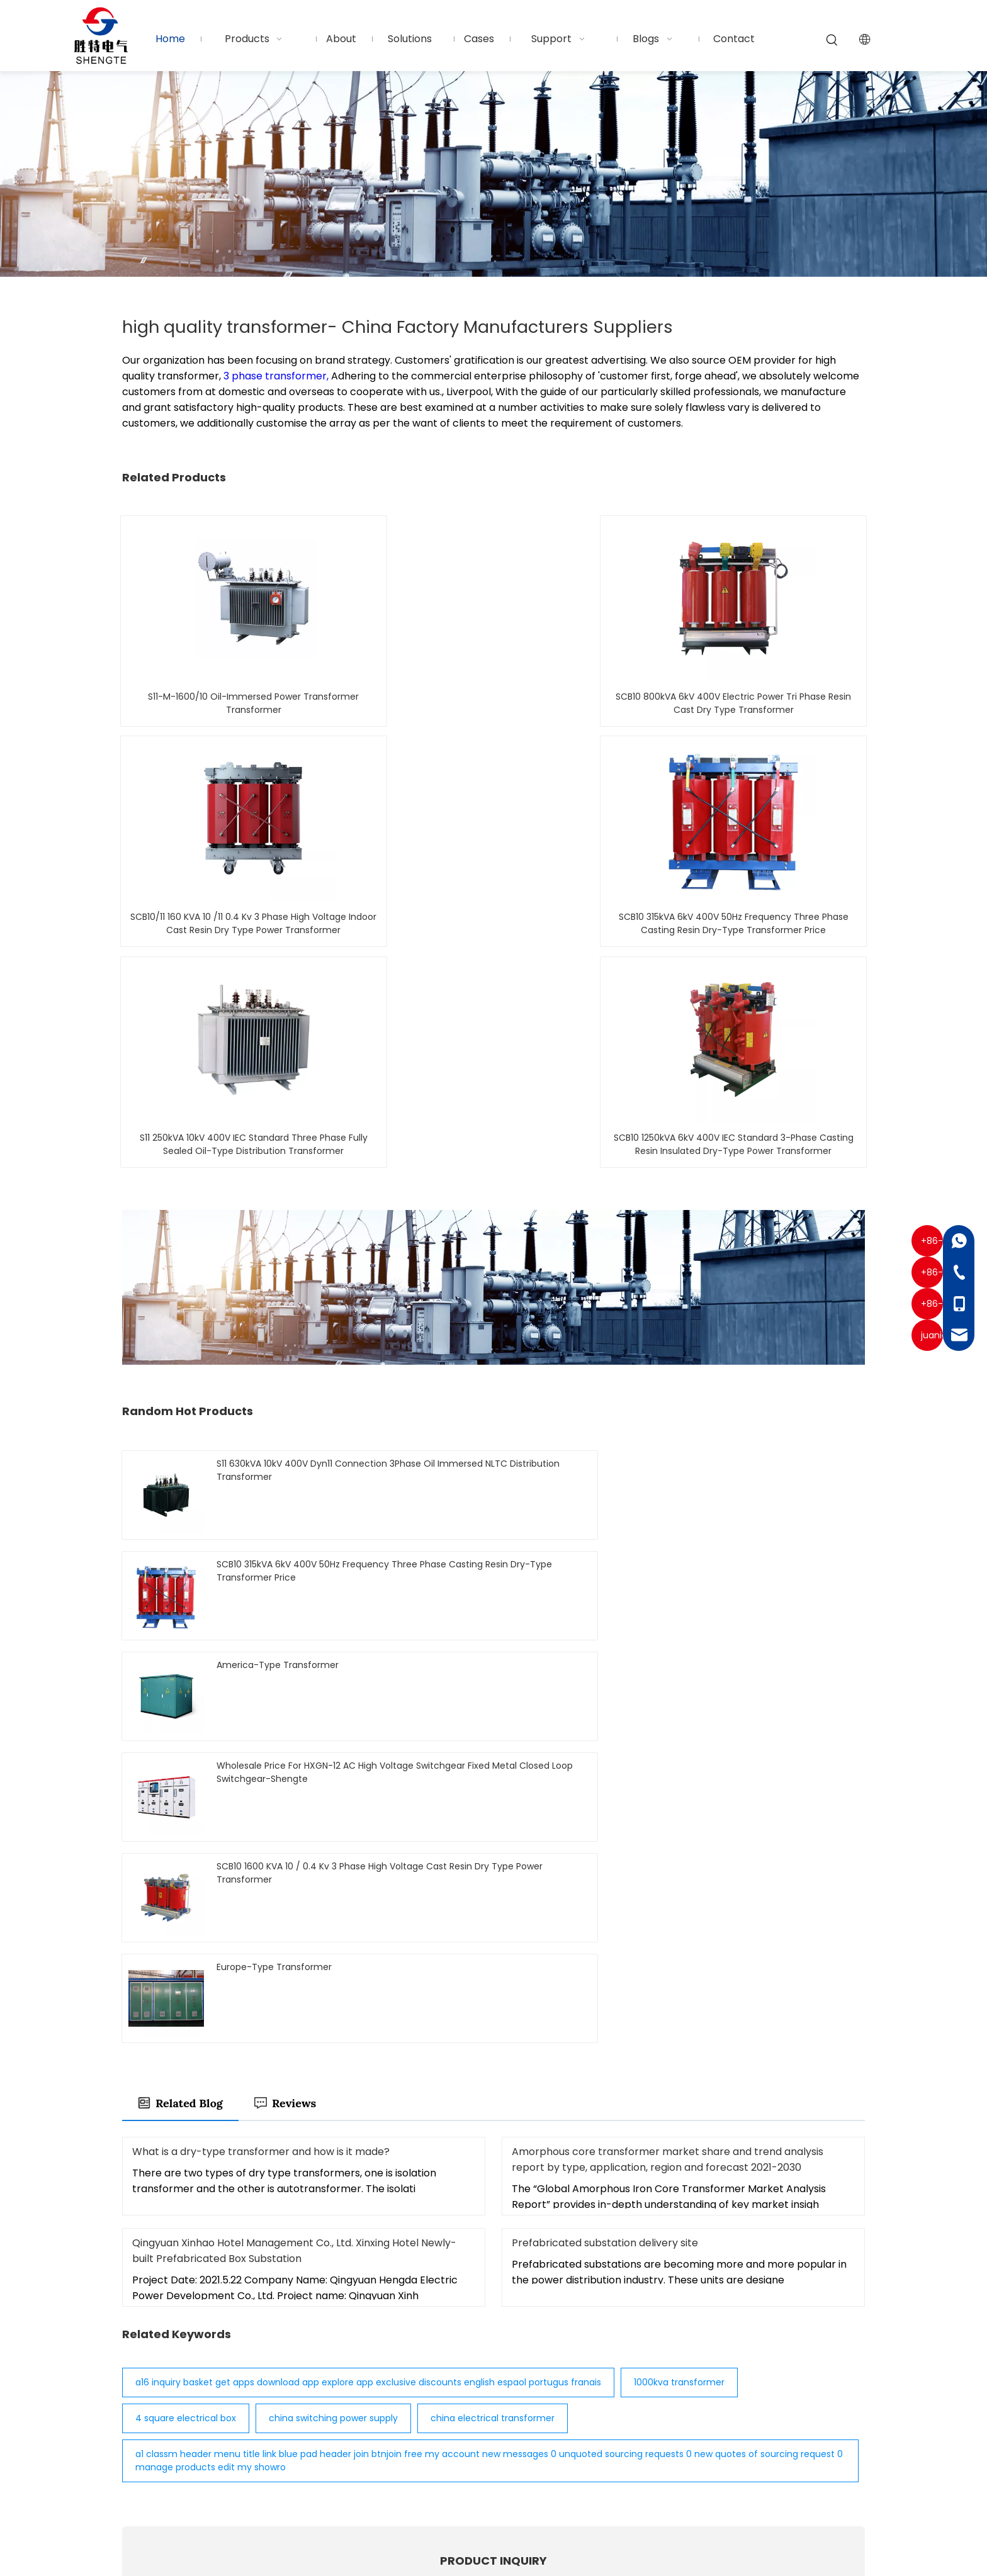 The image size is (987, 2576). I want to click on Support, so click(457, 2441).